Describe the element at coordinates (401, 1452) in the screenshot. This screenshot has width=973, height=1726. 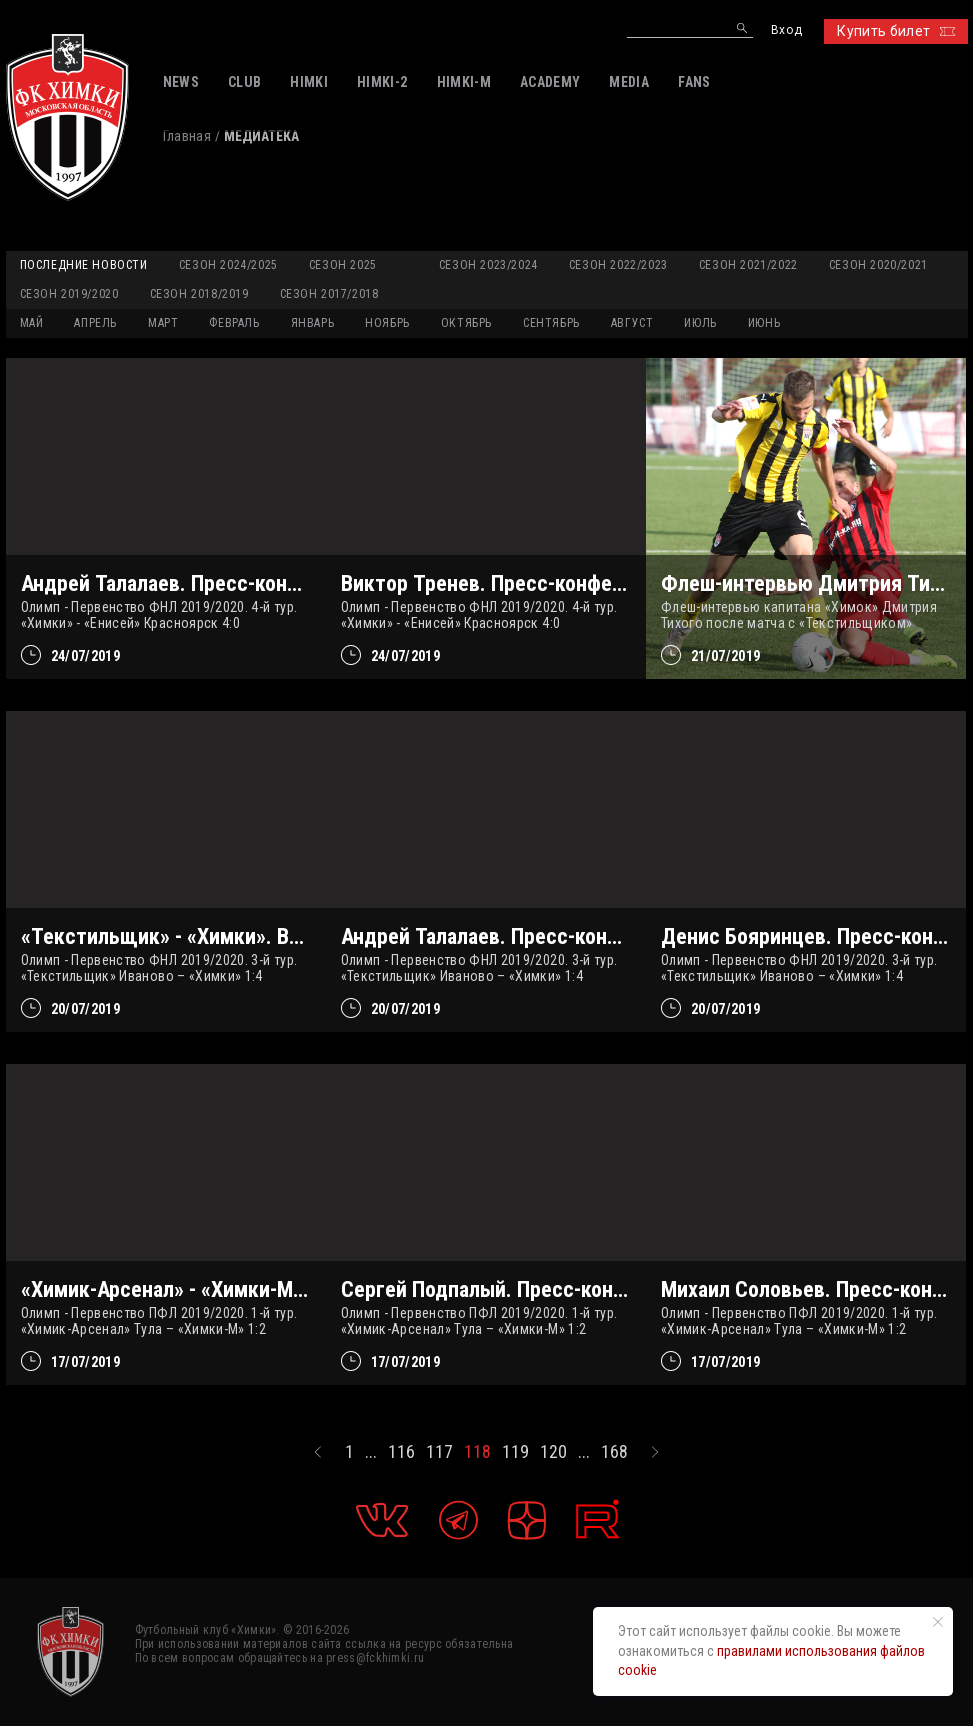
I see `116` at that location.